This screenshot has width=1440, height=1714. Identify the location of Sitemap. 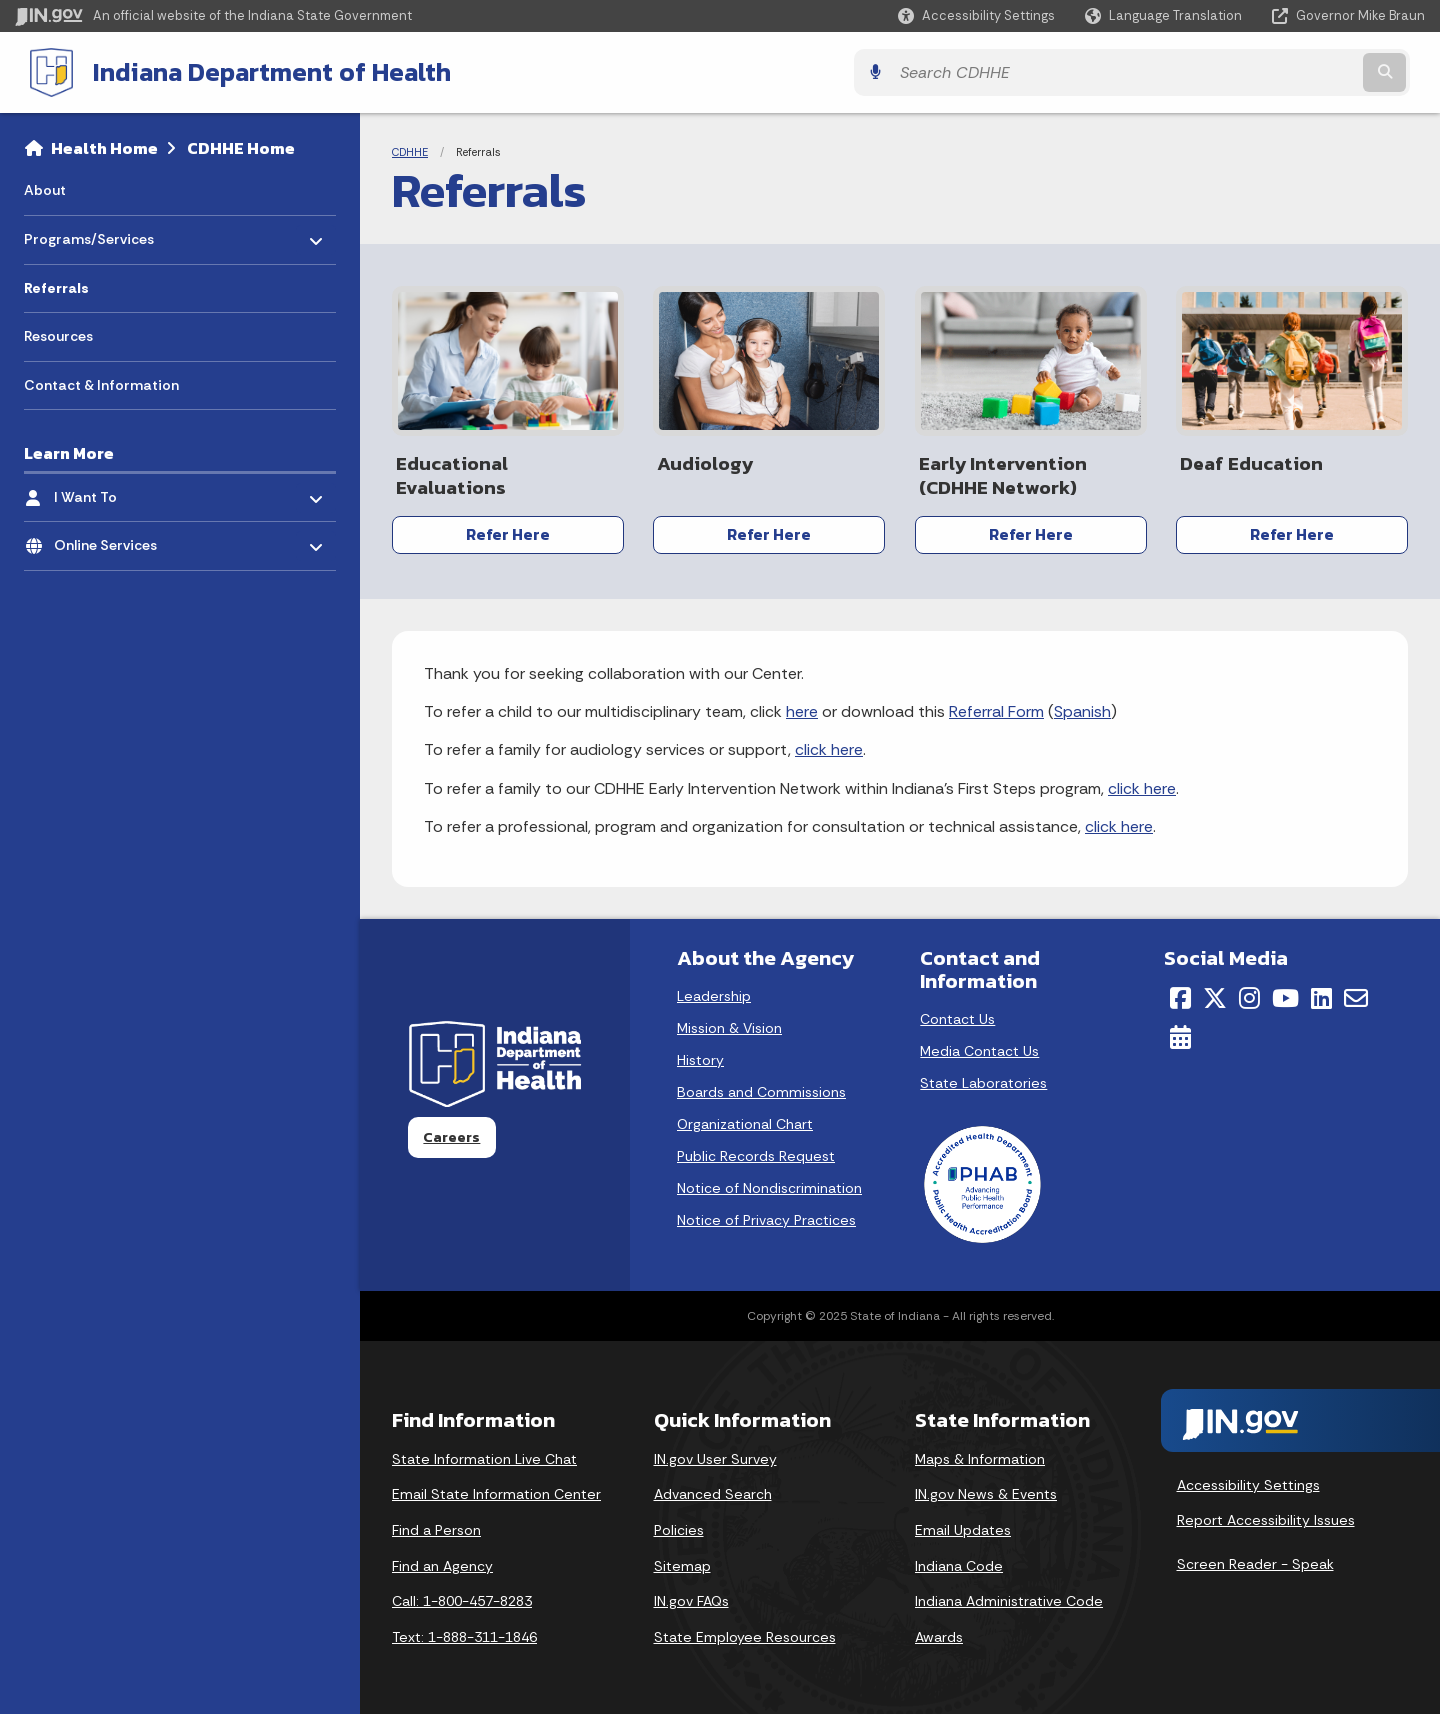
(682, 1560).